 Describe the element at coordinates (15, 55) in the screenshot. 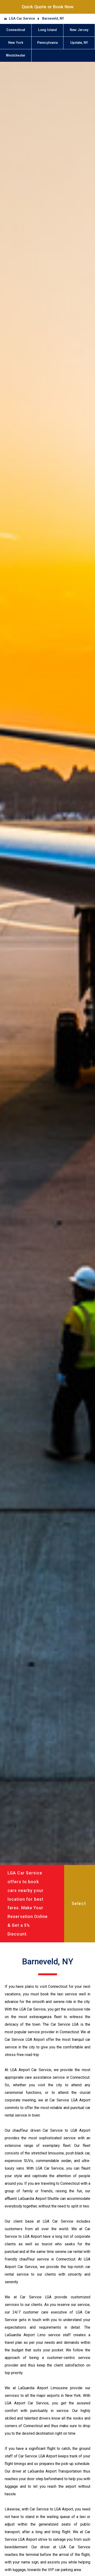

I see `Westchester` at that location.